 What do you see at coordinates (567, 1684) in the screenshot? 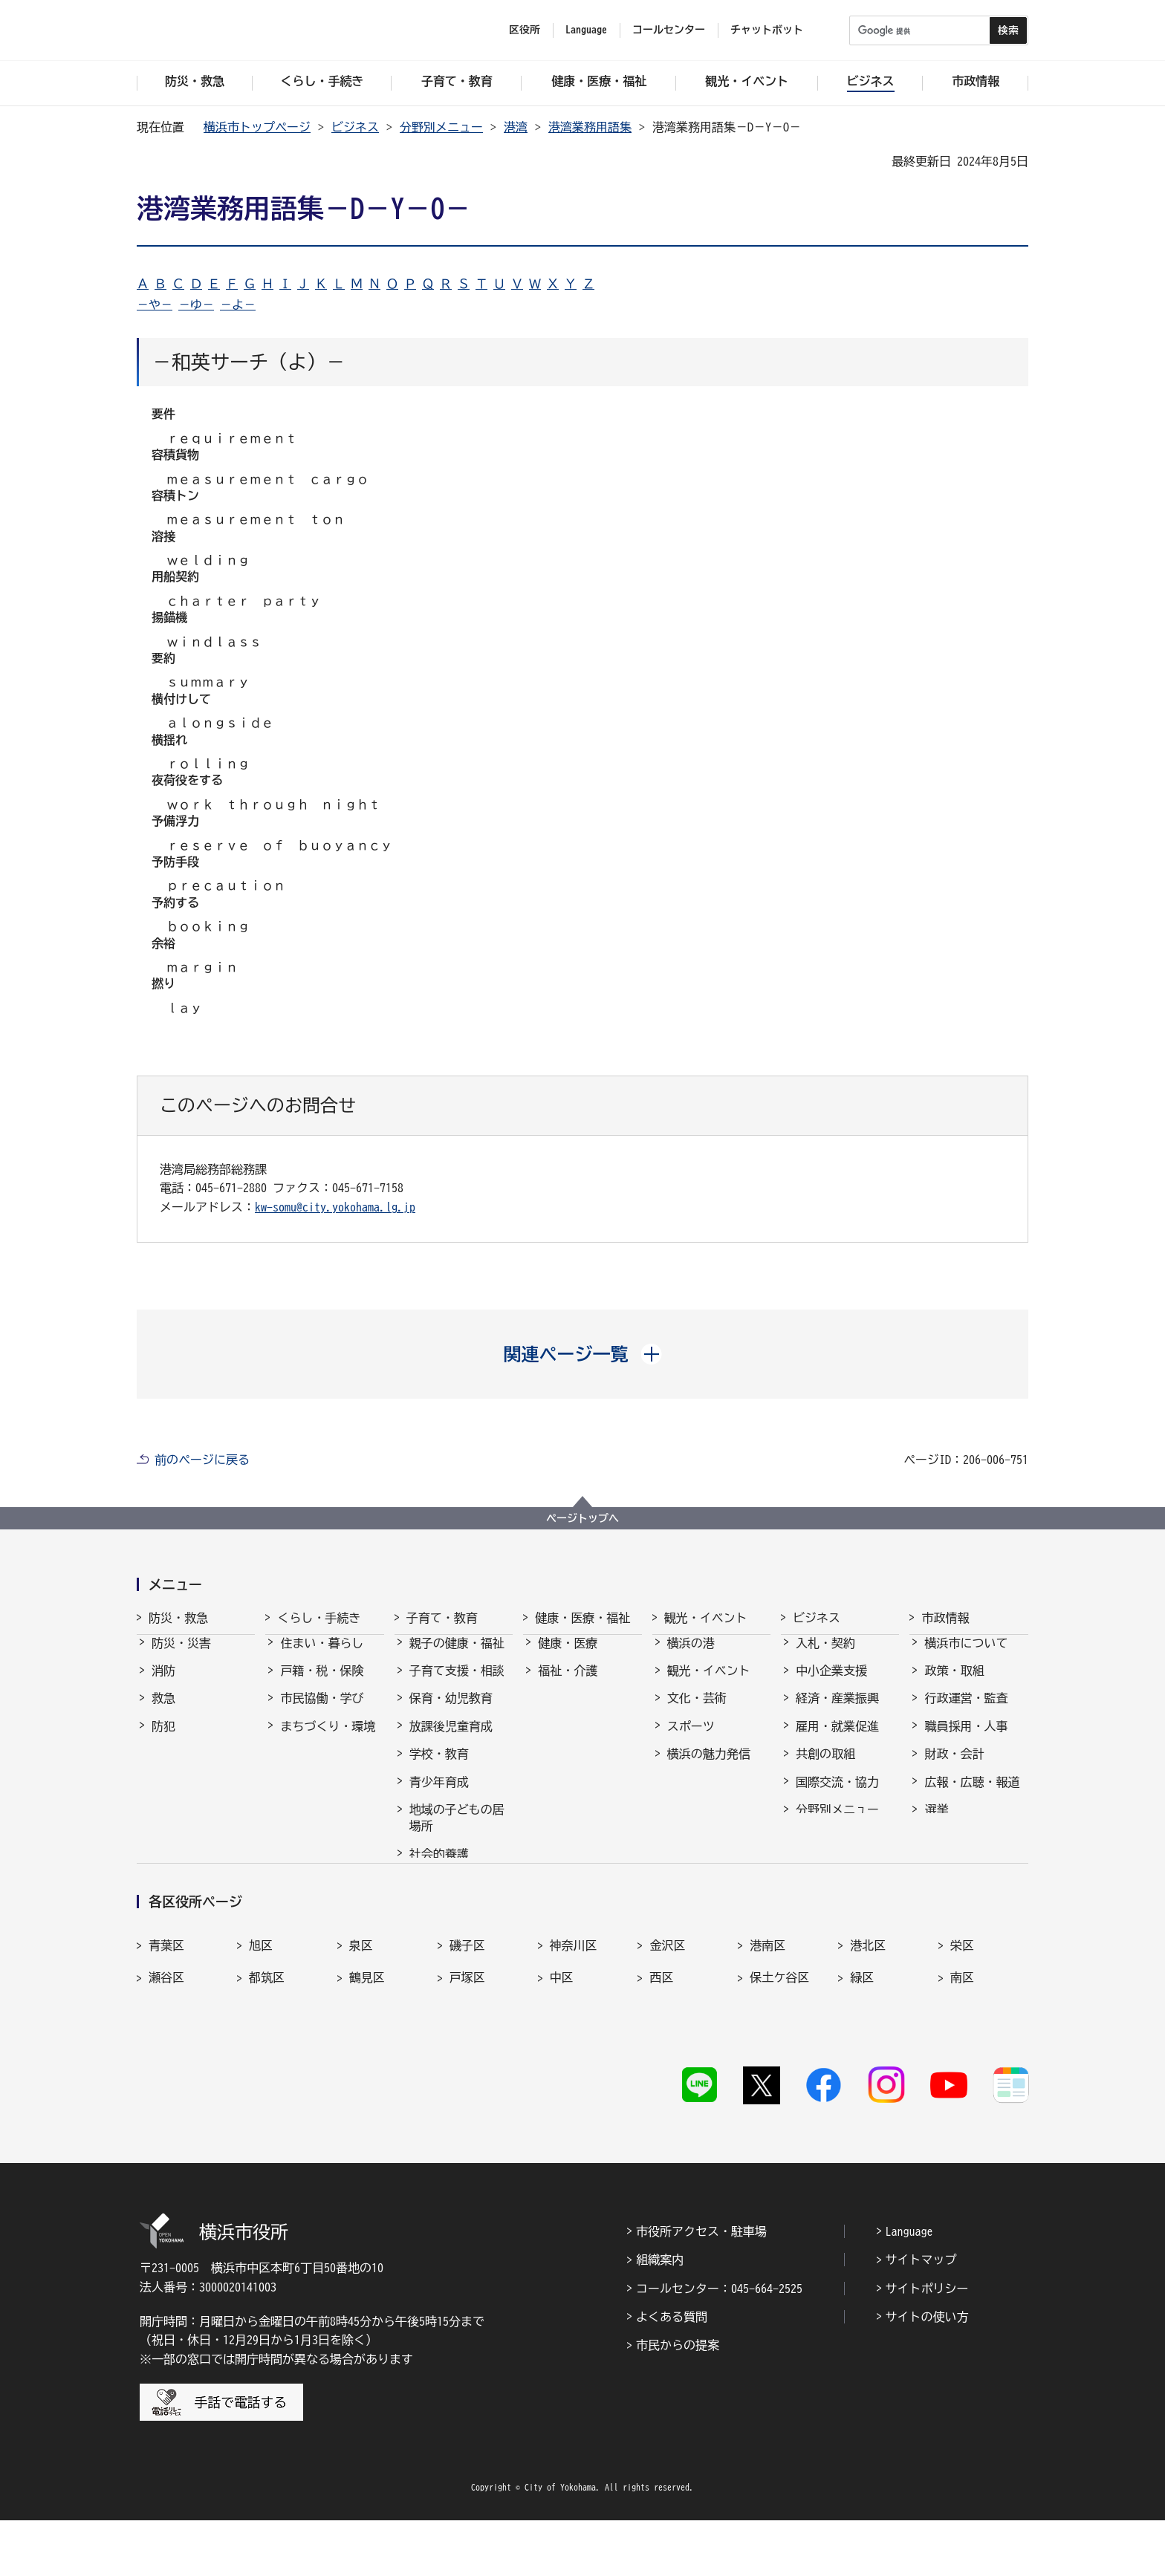
I see `福祉・介護` at bounding box center [567, 1684].